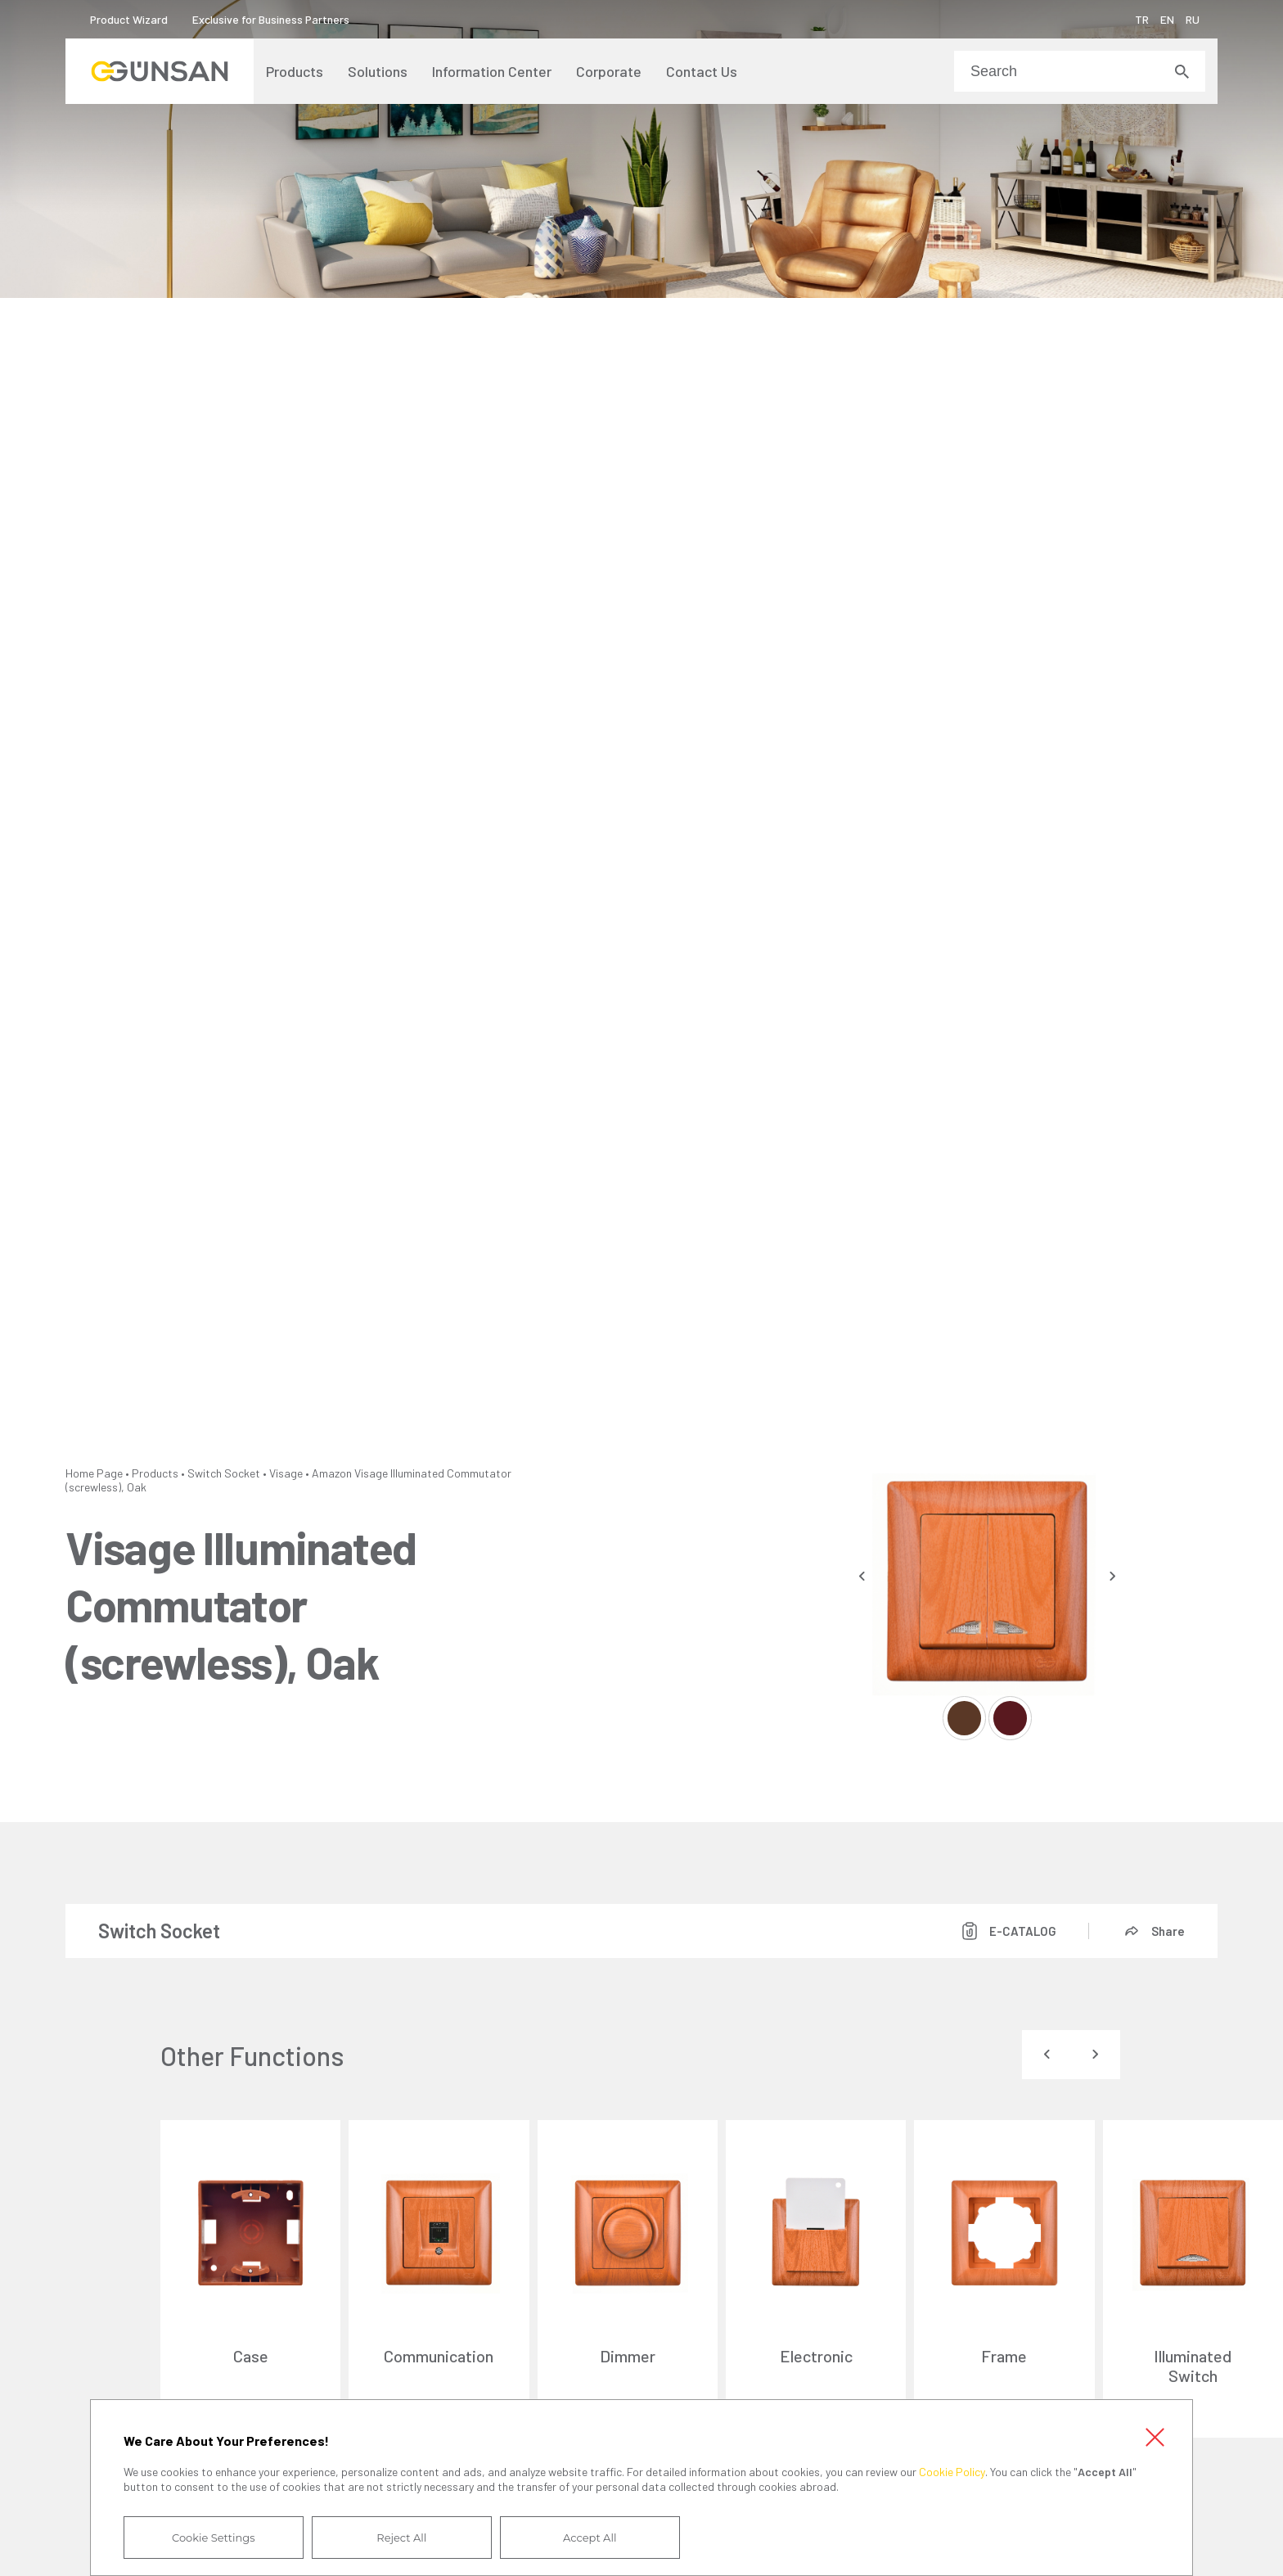 This screenshot has height=2576, width=1283. Describe the element at coordinates (589, 2537) in the screenshot. I see `Accept All` at that location.